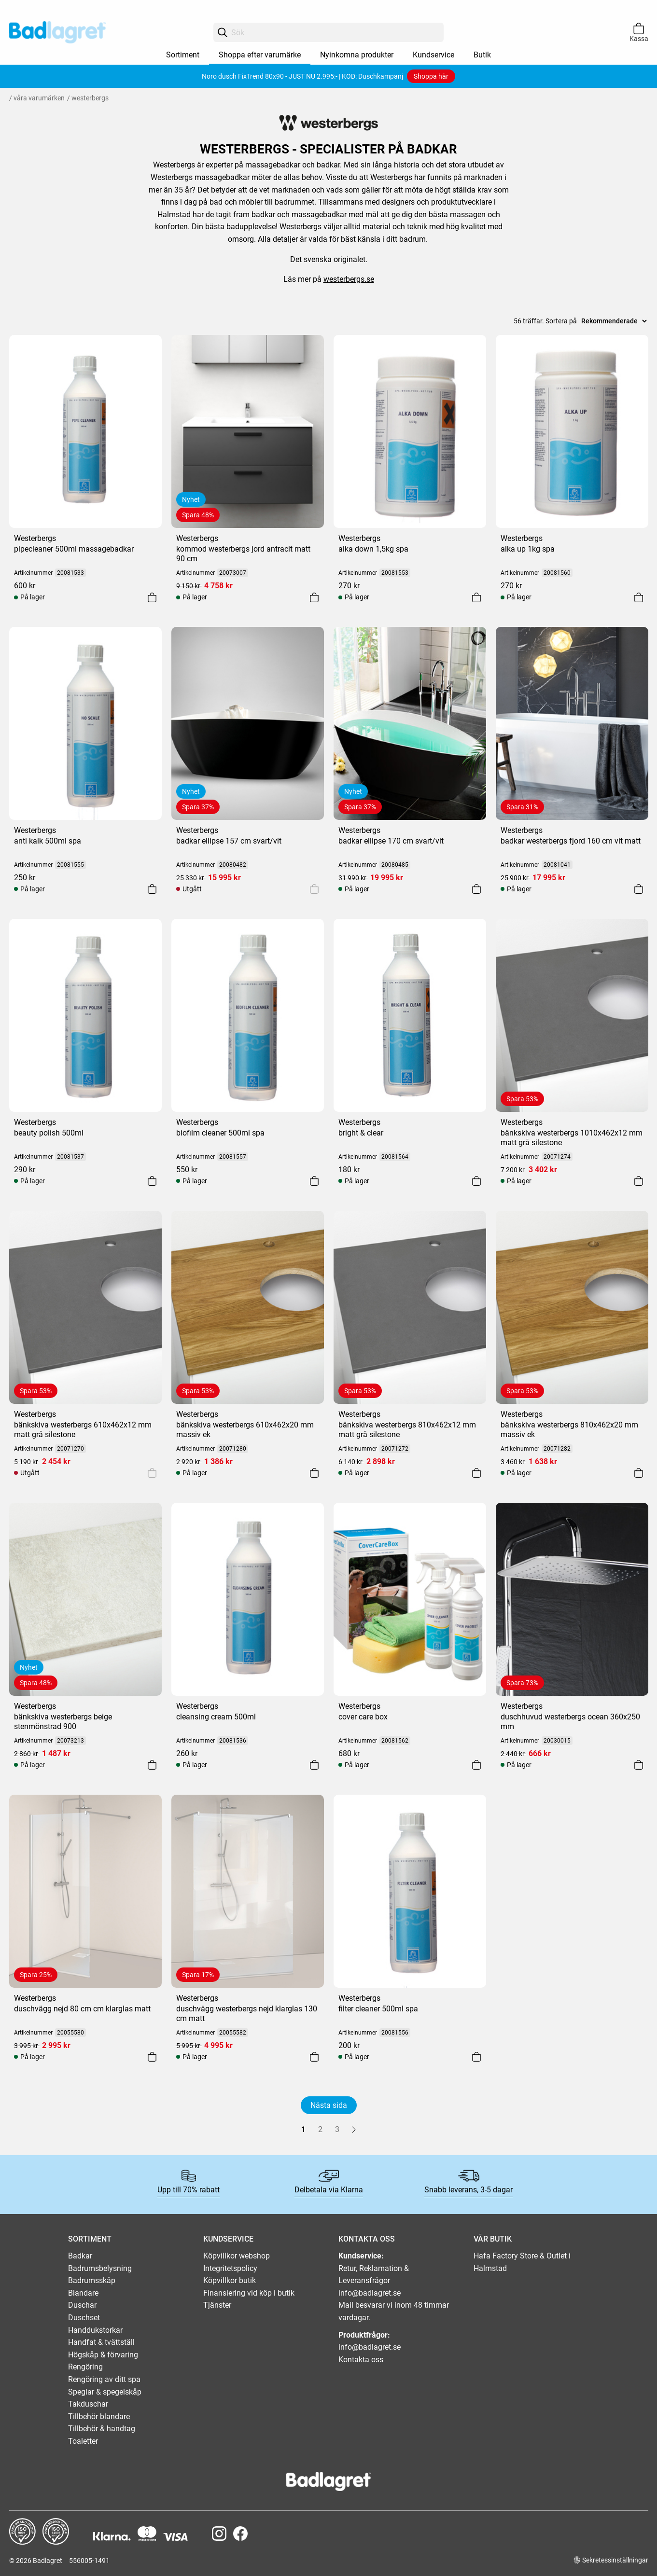 Image resolution: width=657 pixels, height=2576 pixels. I want to click on Shoppa här, so click(431, 76).